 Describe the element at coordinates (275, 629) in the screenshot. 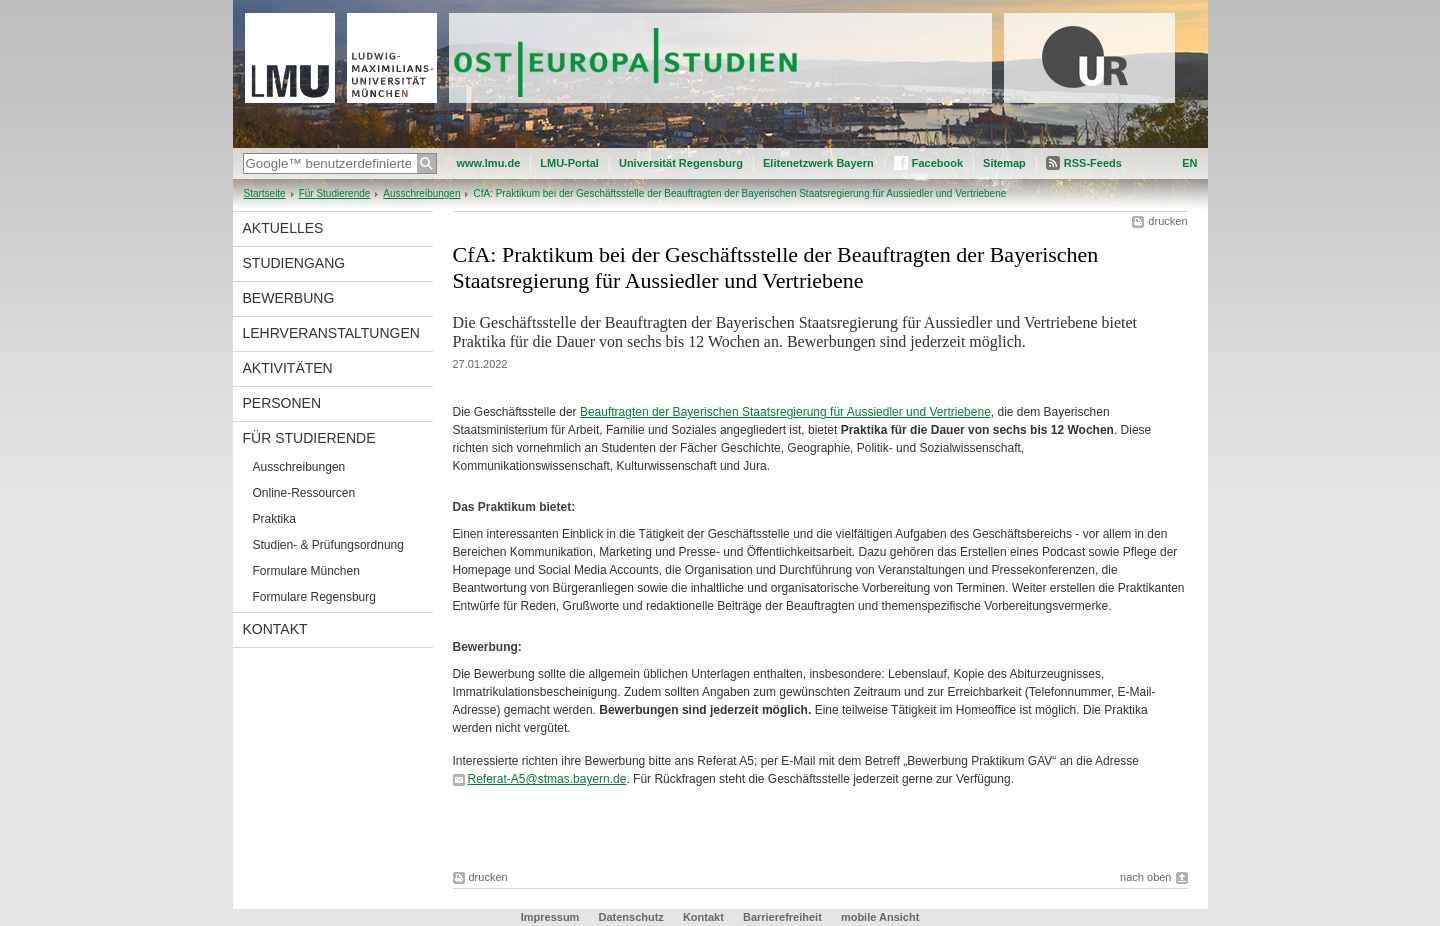

I see `Kontakt` at that location.